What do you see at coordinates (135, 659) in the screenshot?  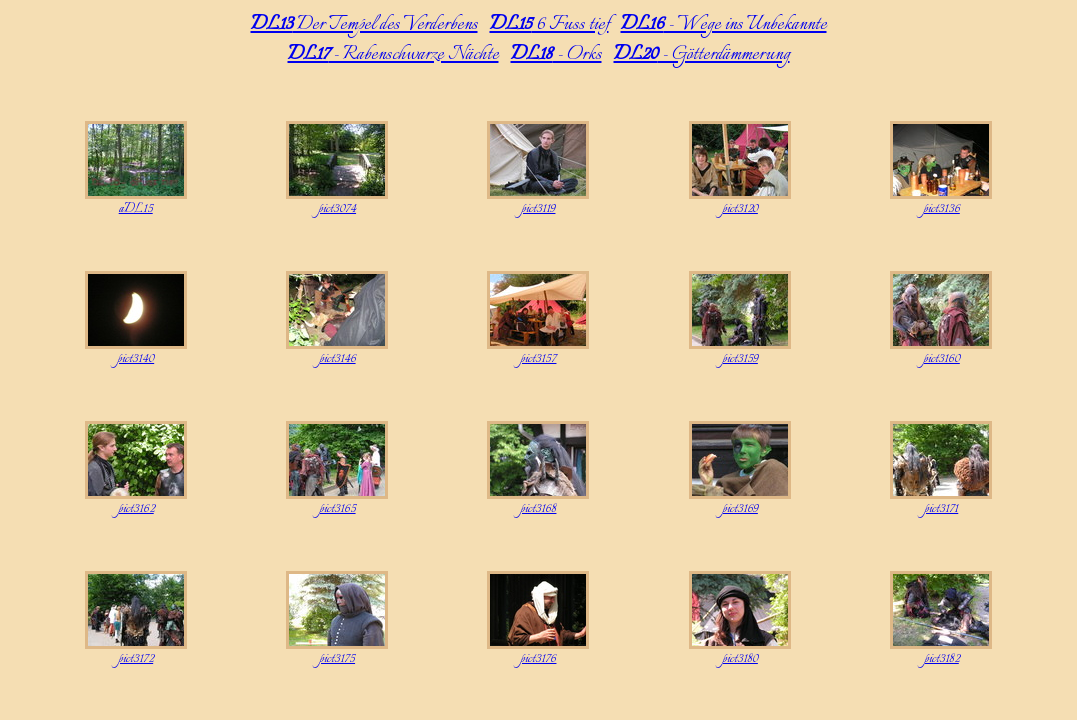 I see `pict3172` at bounding box center [135, 659].